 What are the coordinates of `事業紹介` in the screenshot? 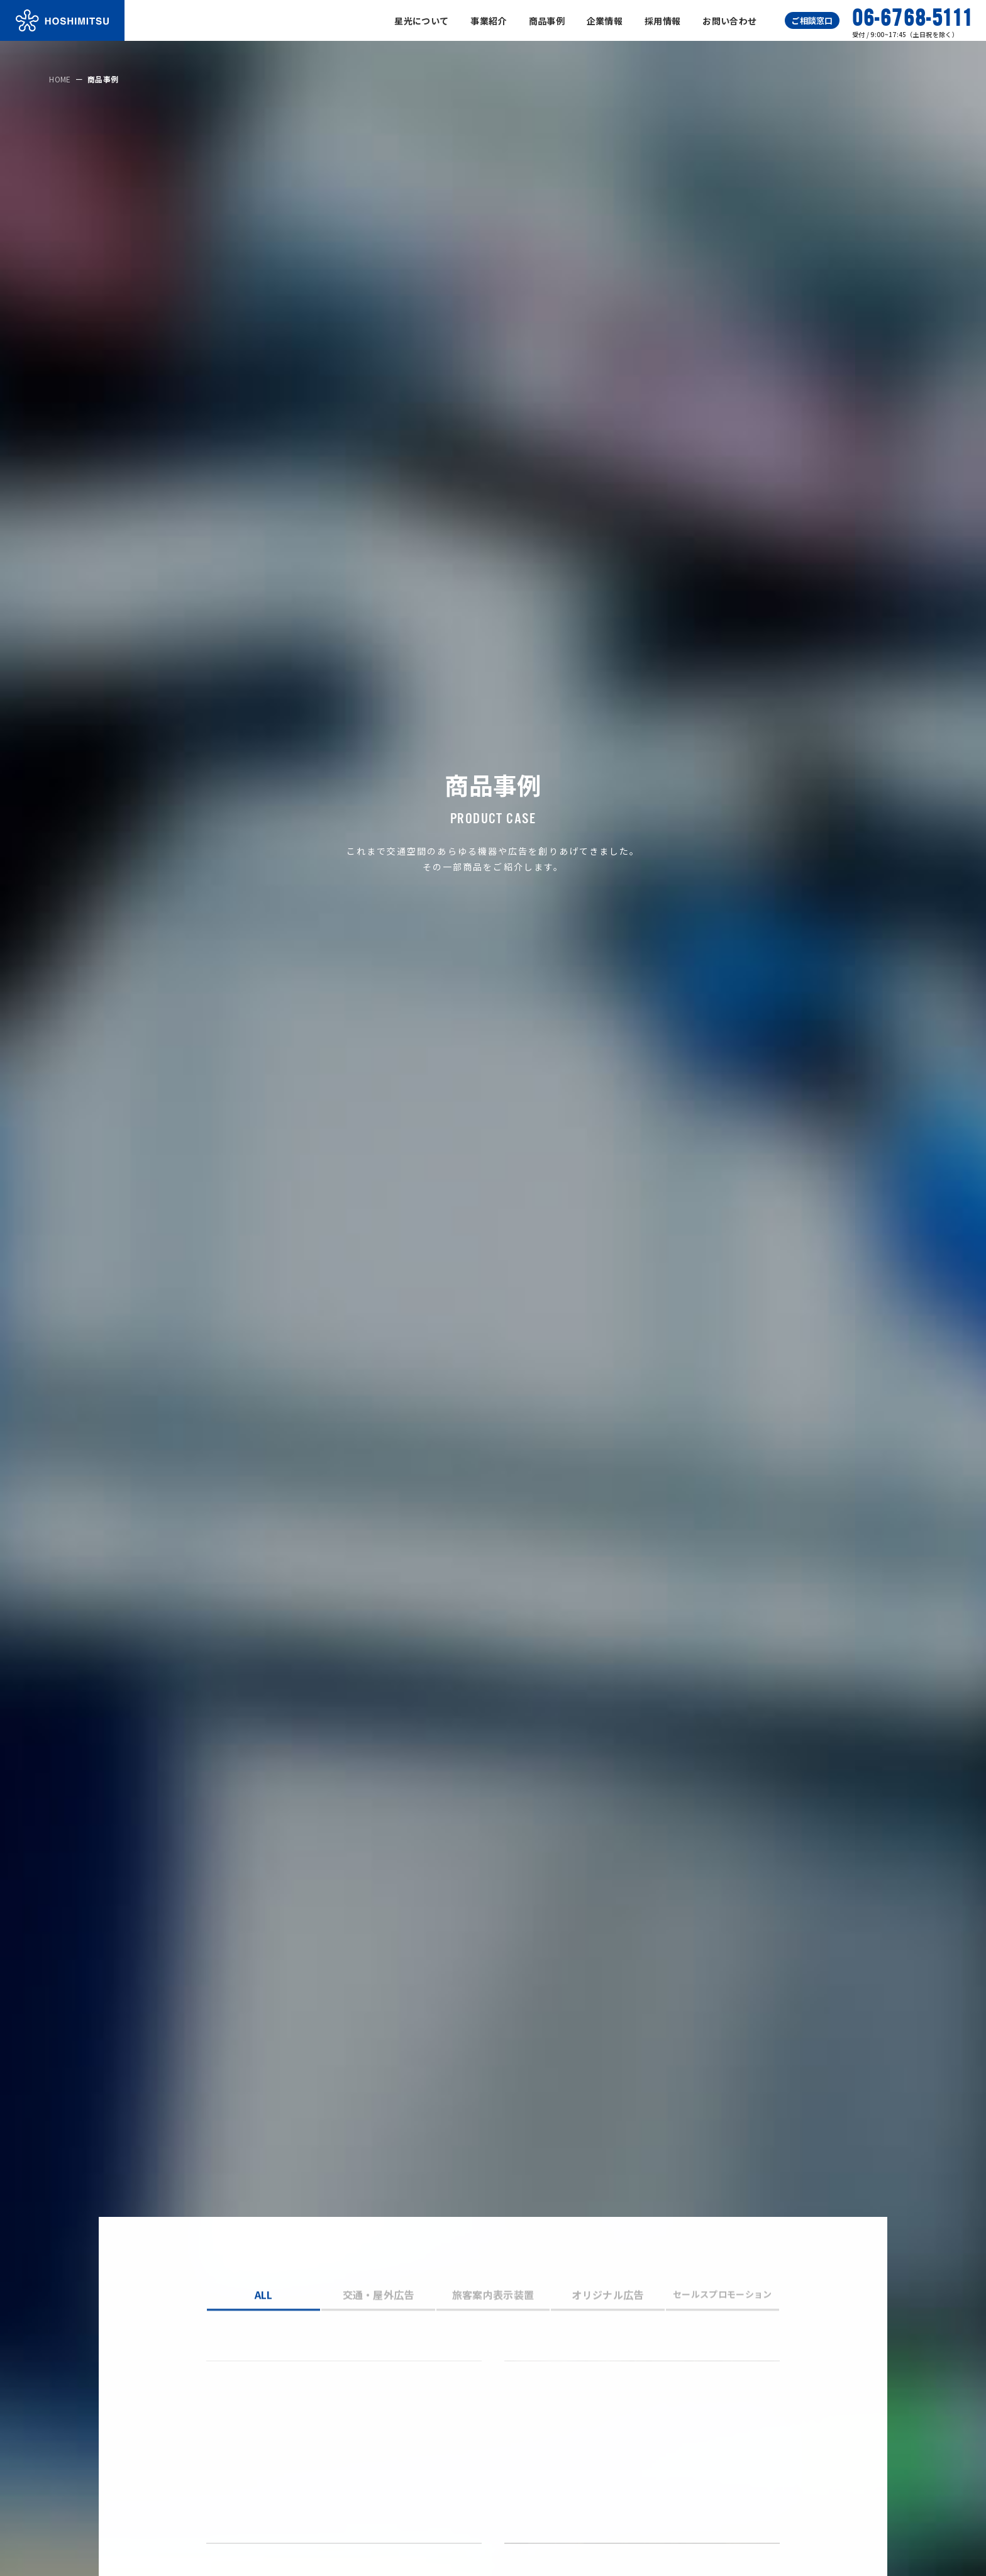 It's located at (488, 20).